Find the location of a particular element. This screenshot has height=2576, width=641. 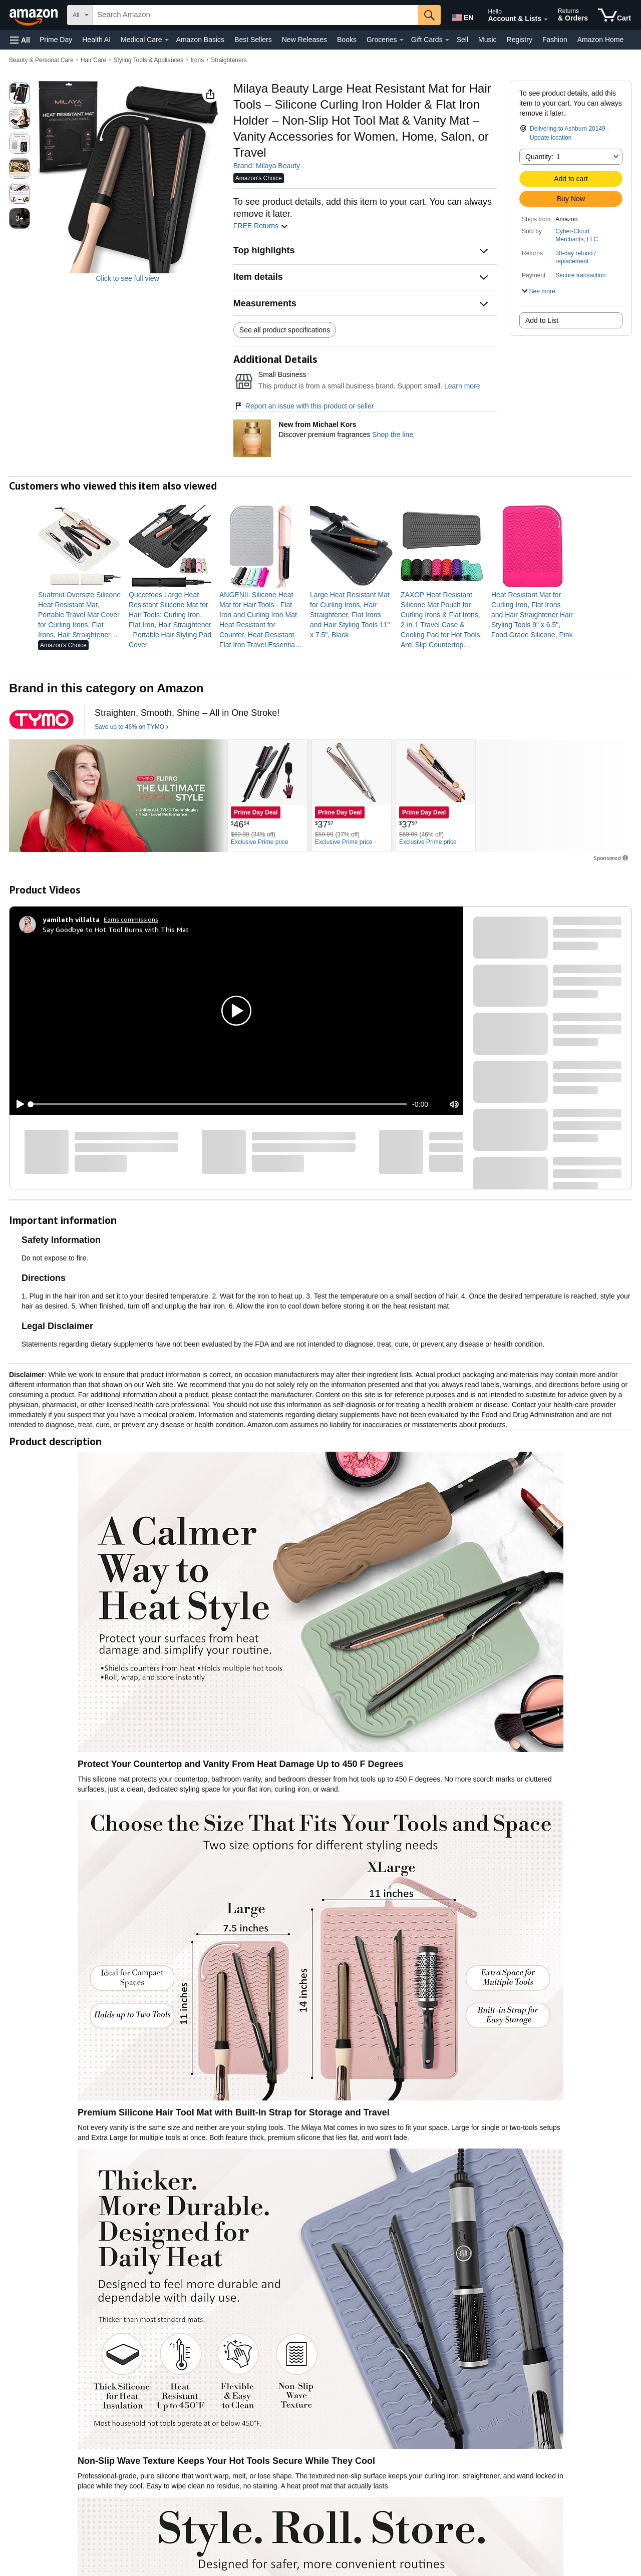

Earns commissions [Click to go to amazon influencer info page] is located at coordinates (131, 919).